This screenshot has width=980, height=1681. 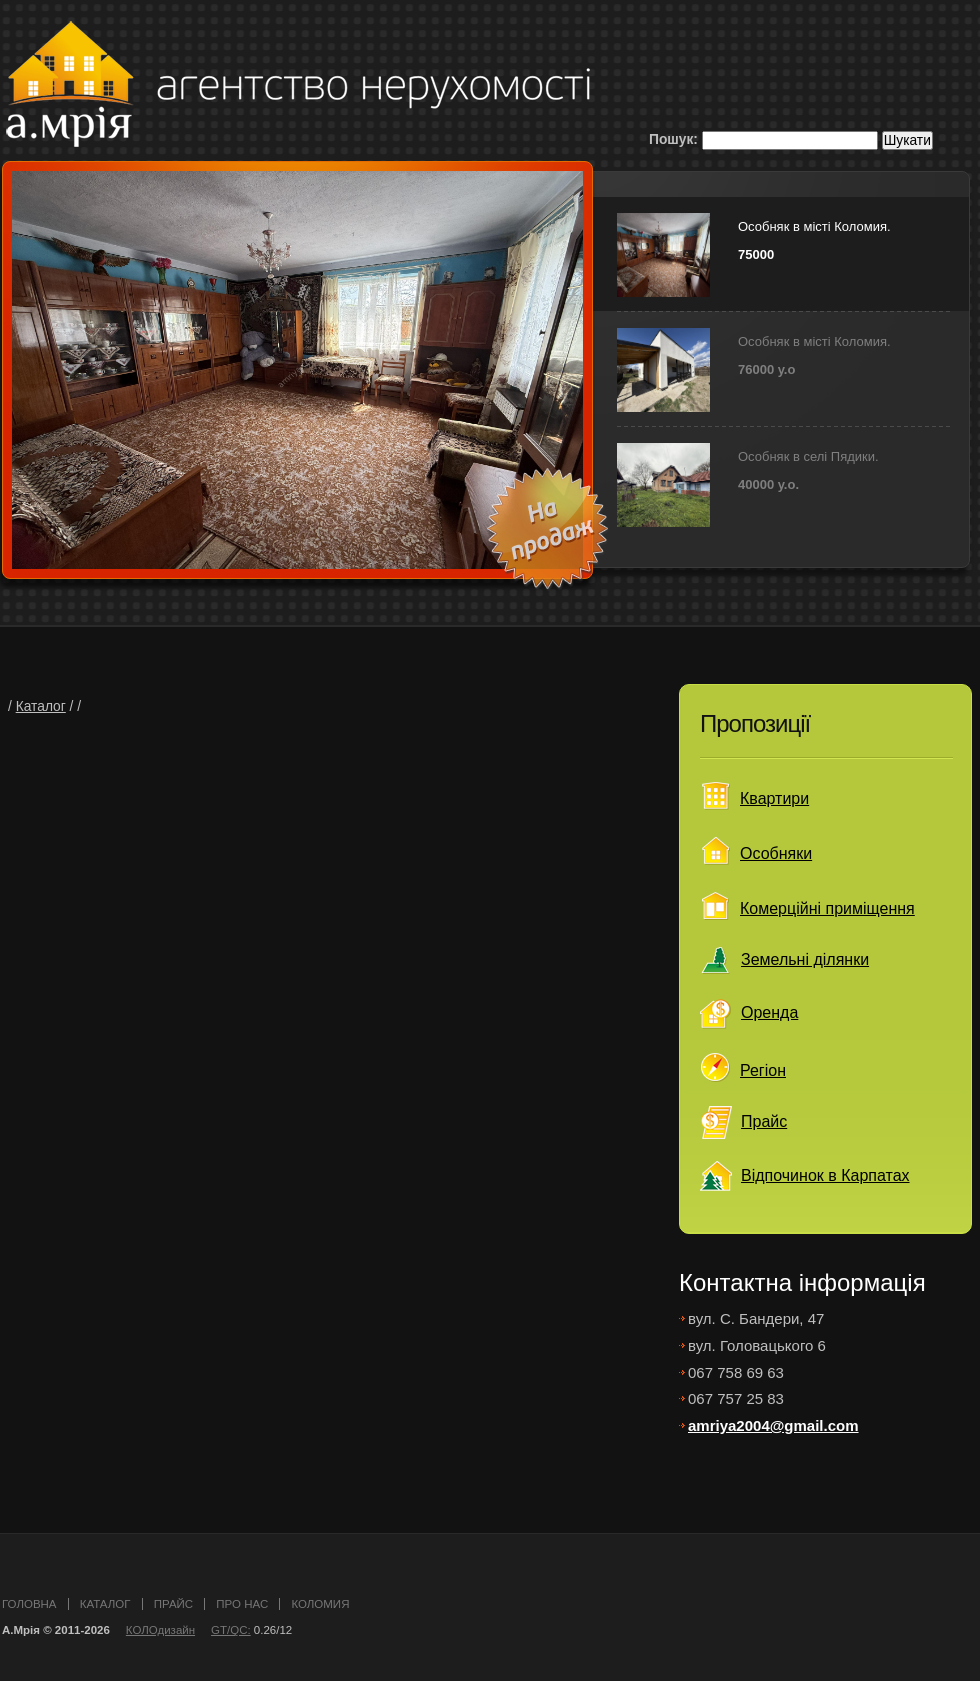 I want to click on Особняки, so click(x=776, y=853).